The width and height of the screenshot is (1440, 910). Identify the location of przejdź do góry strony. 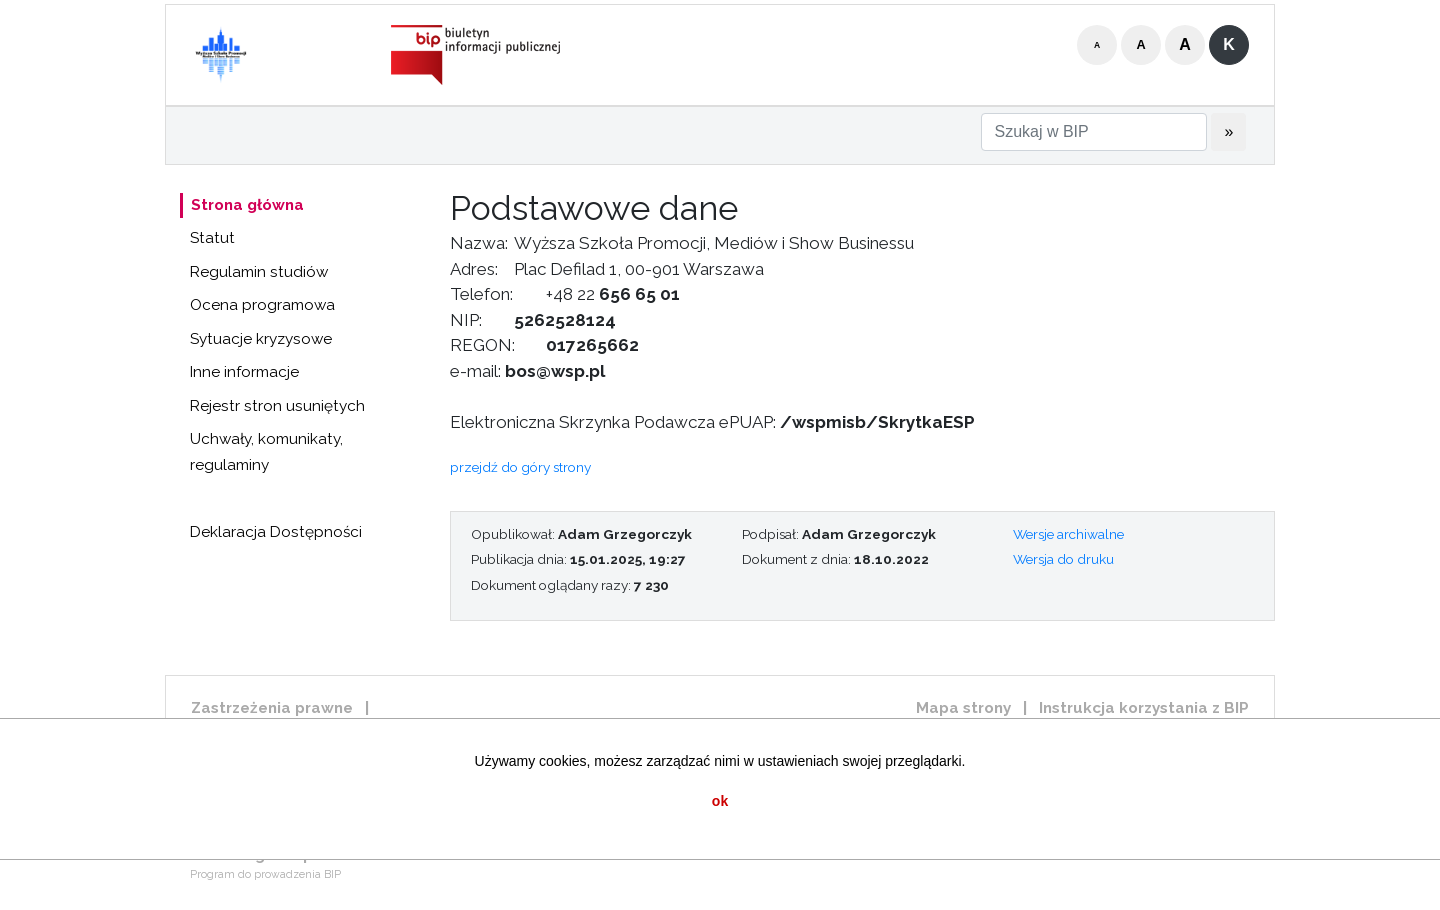
(520, 467).